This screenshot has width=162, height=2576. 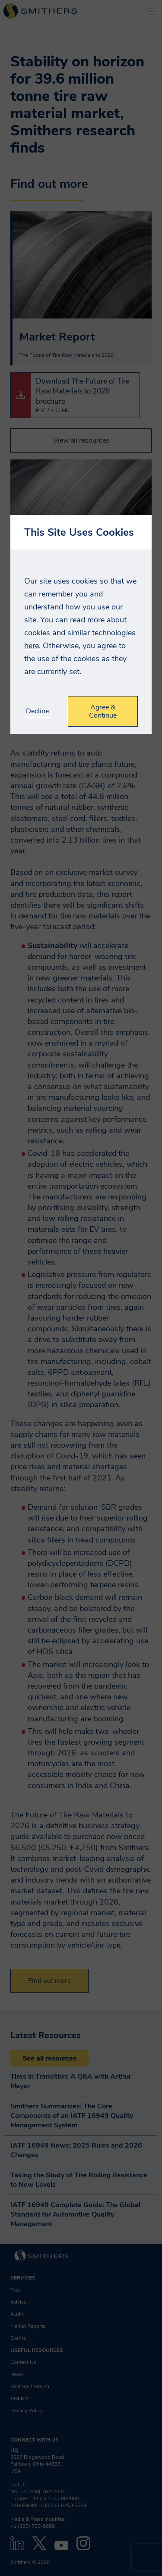 What do you see at coordinates (37, 711) in the screenshot?
I see `Decline` at bounding box center [37, 711].